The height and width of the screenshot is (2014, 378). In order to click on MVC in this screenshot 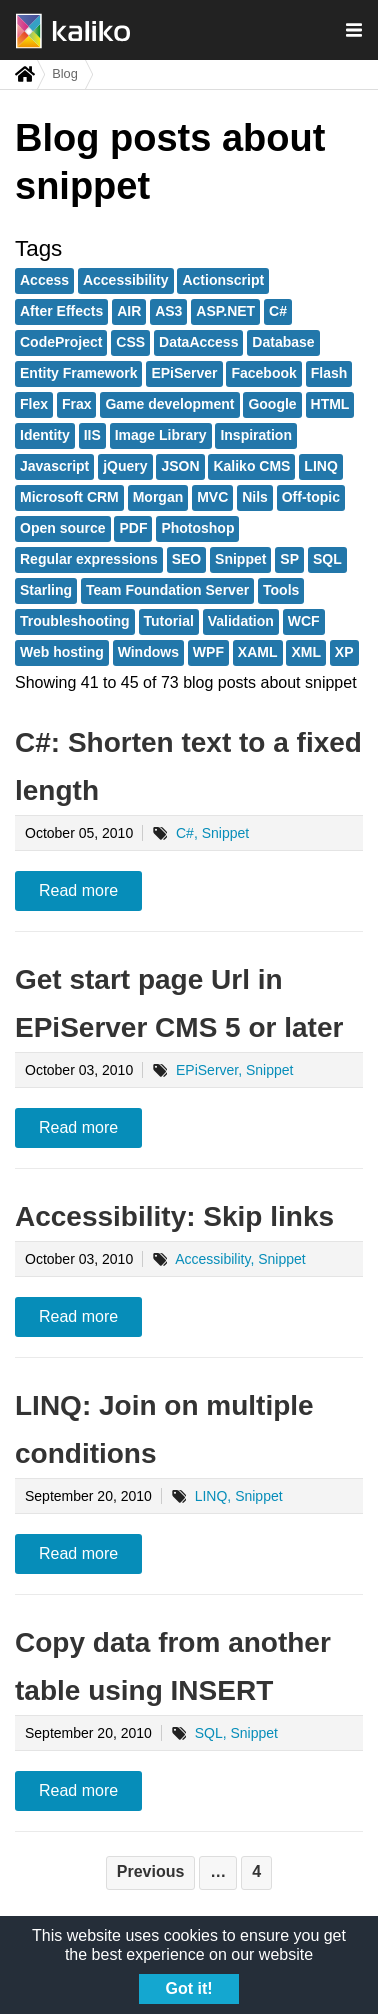, I will do `click(212, 497)`.